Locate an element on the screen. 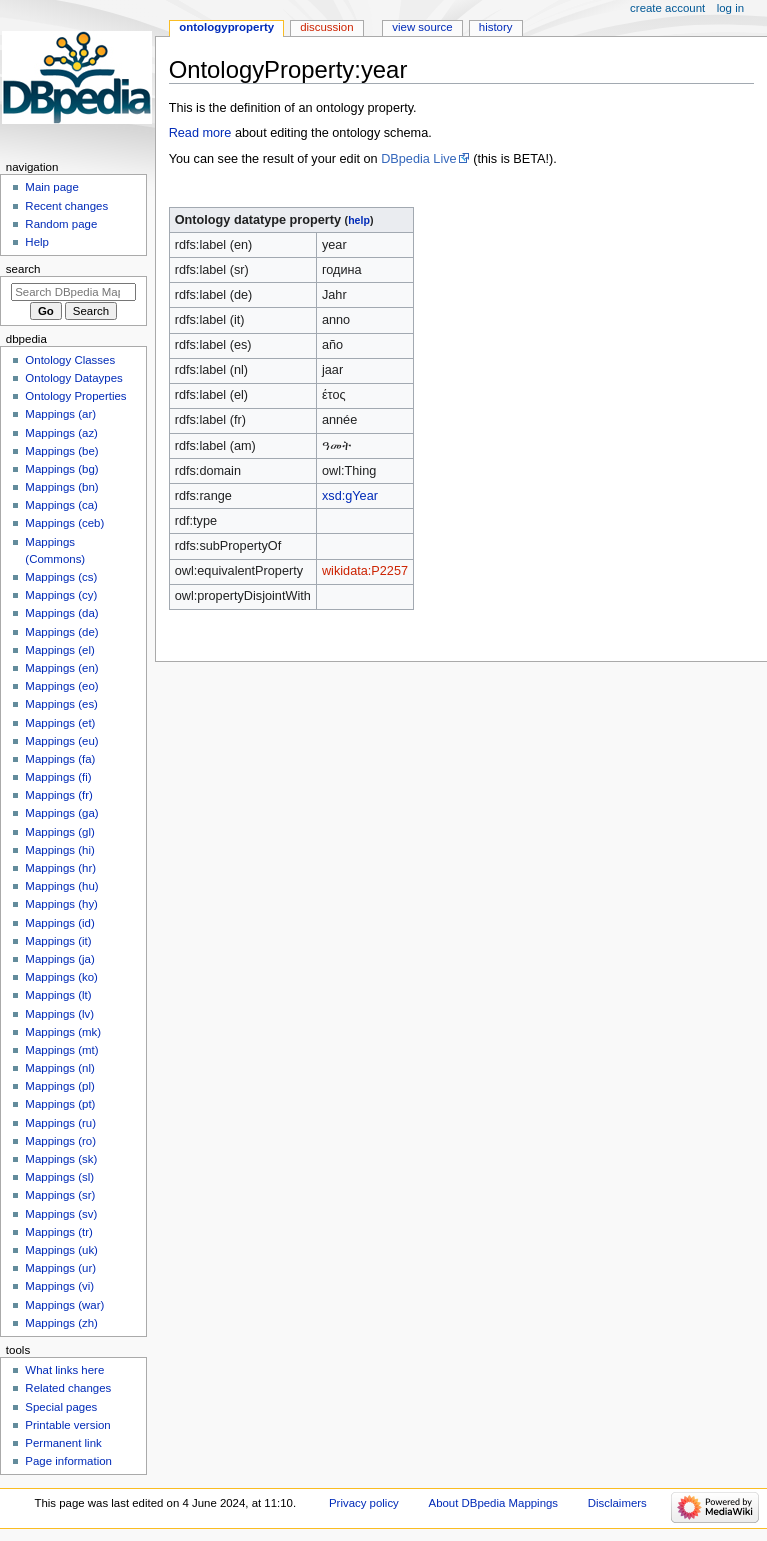 This screenshot has height=1541, width=767. Mappings (id) is located at coordinates (59, 923).